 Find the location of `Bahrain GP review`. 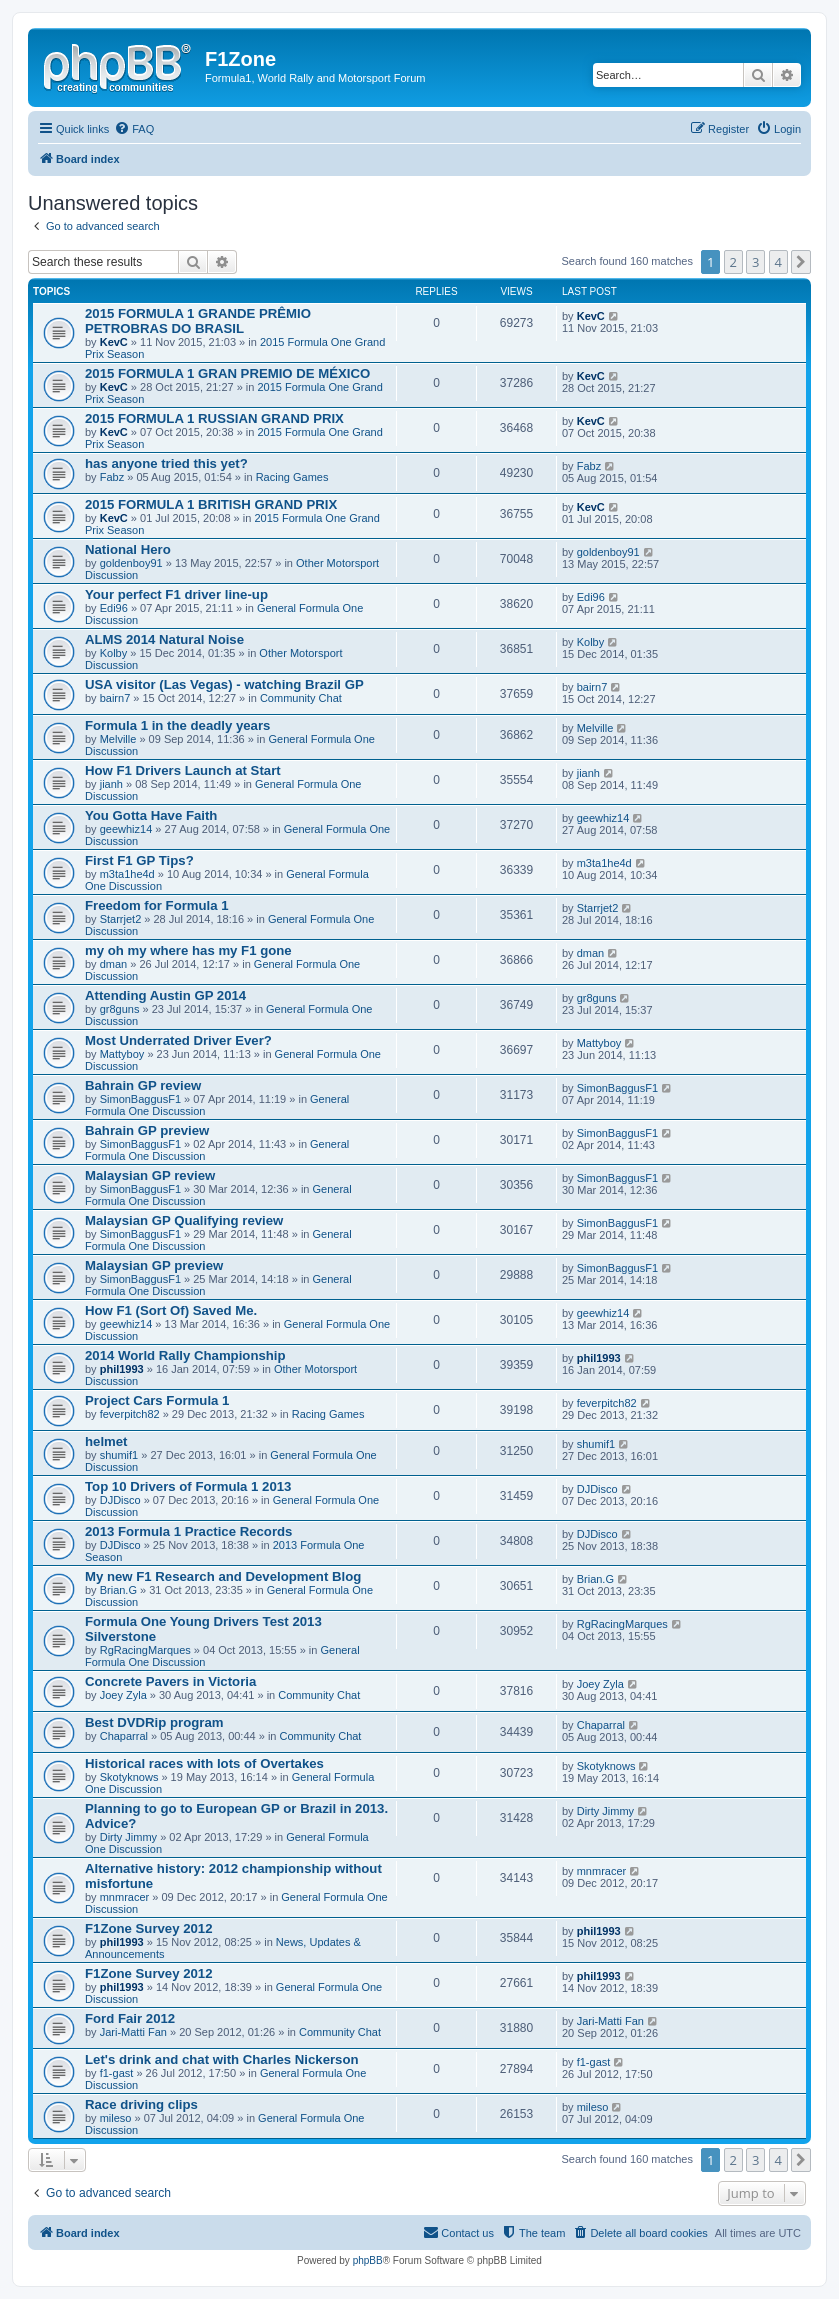

Bahrain GP review is located at coordinates (143, 1085).